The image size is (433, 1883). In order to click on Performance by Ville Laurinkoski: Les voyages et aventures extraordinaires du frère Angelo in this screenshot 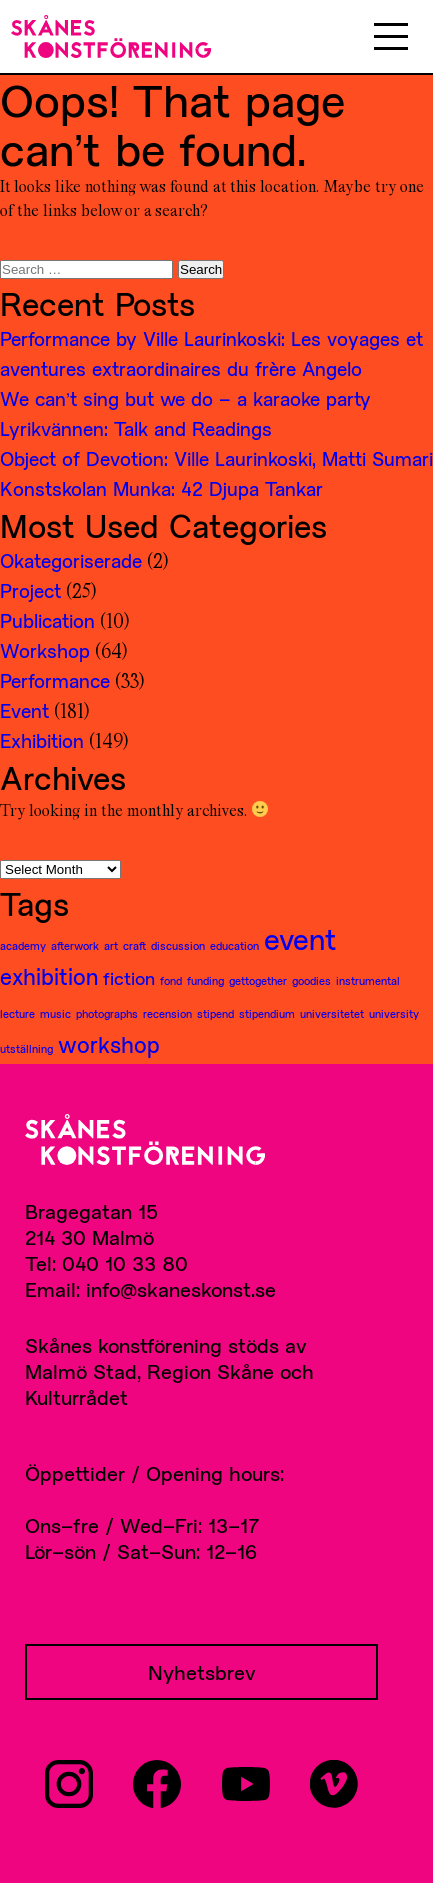, I will do `click(211, 353)`.